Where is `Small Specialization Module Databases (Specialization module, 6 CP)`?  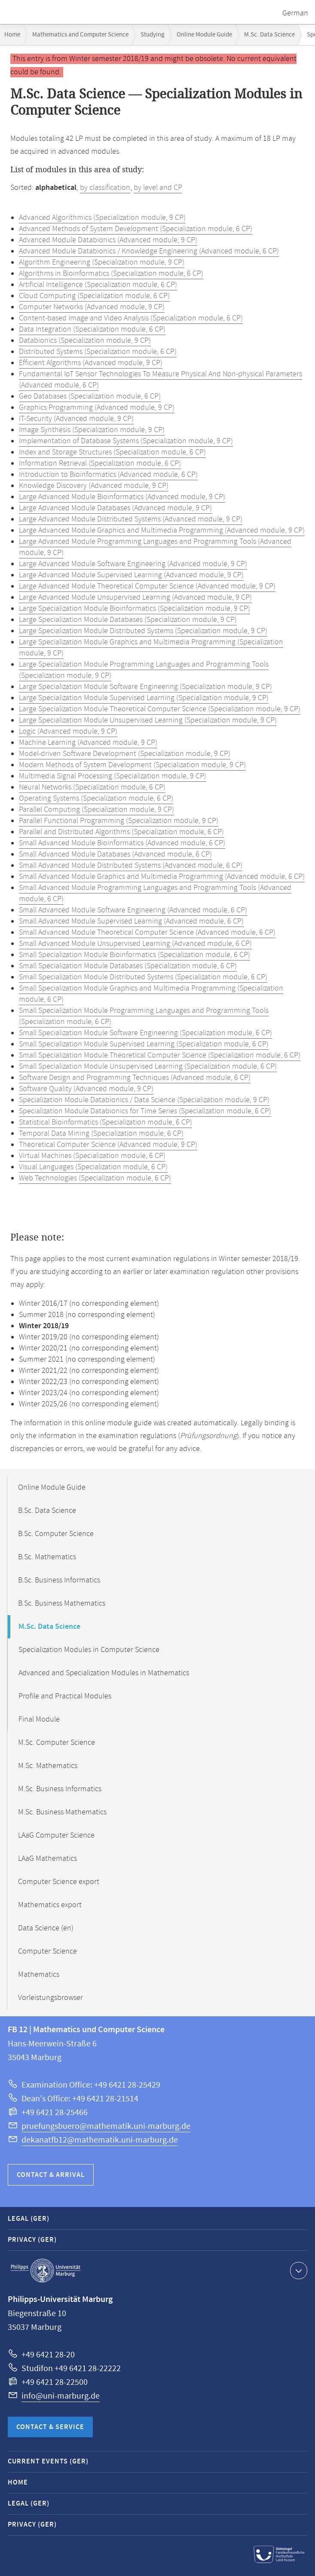 Small Specialization Module Databases (Specialization module, 6 CP) is located at coordinates (128, 966).